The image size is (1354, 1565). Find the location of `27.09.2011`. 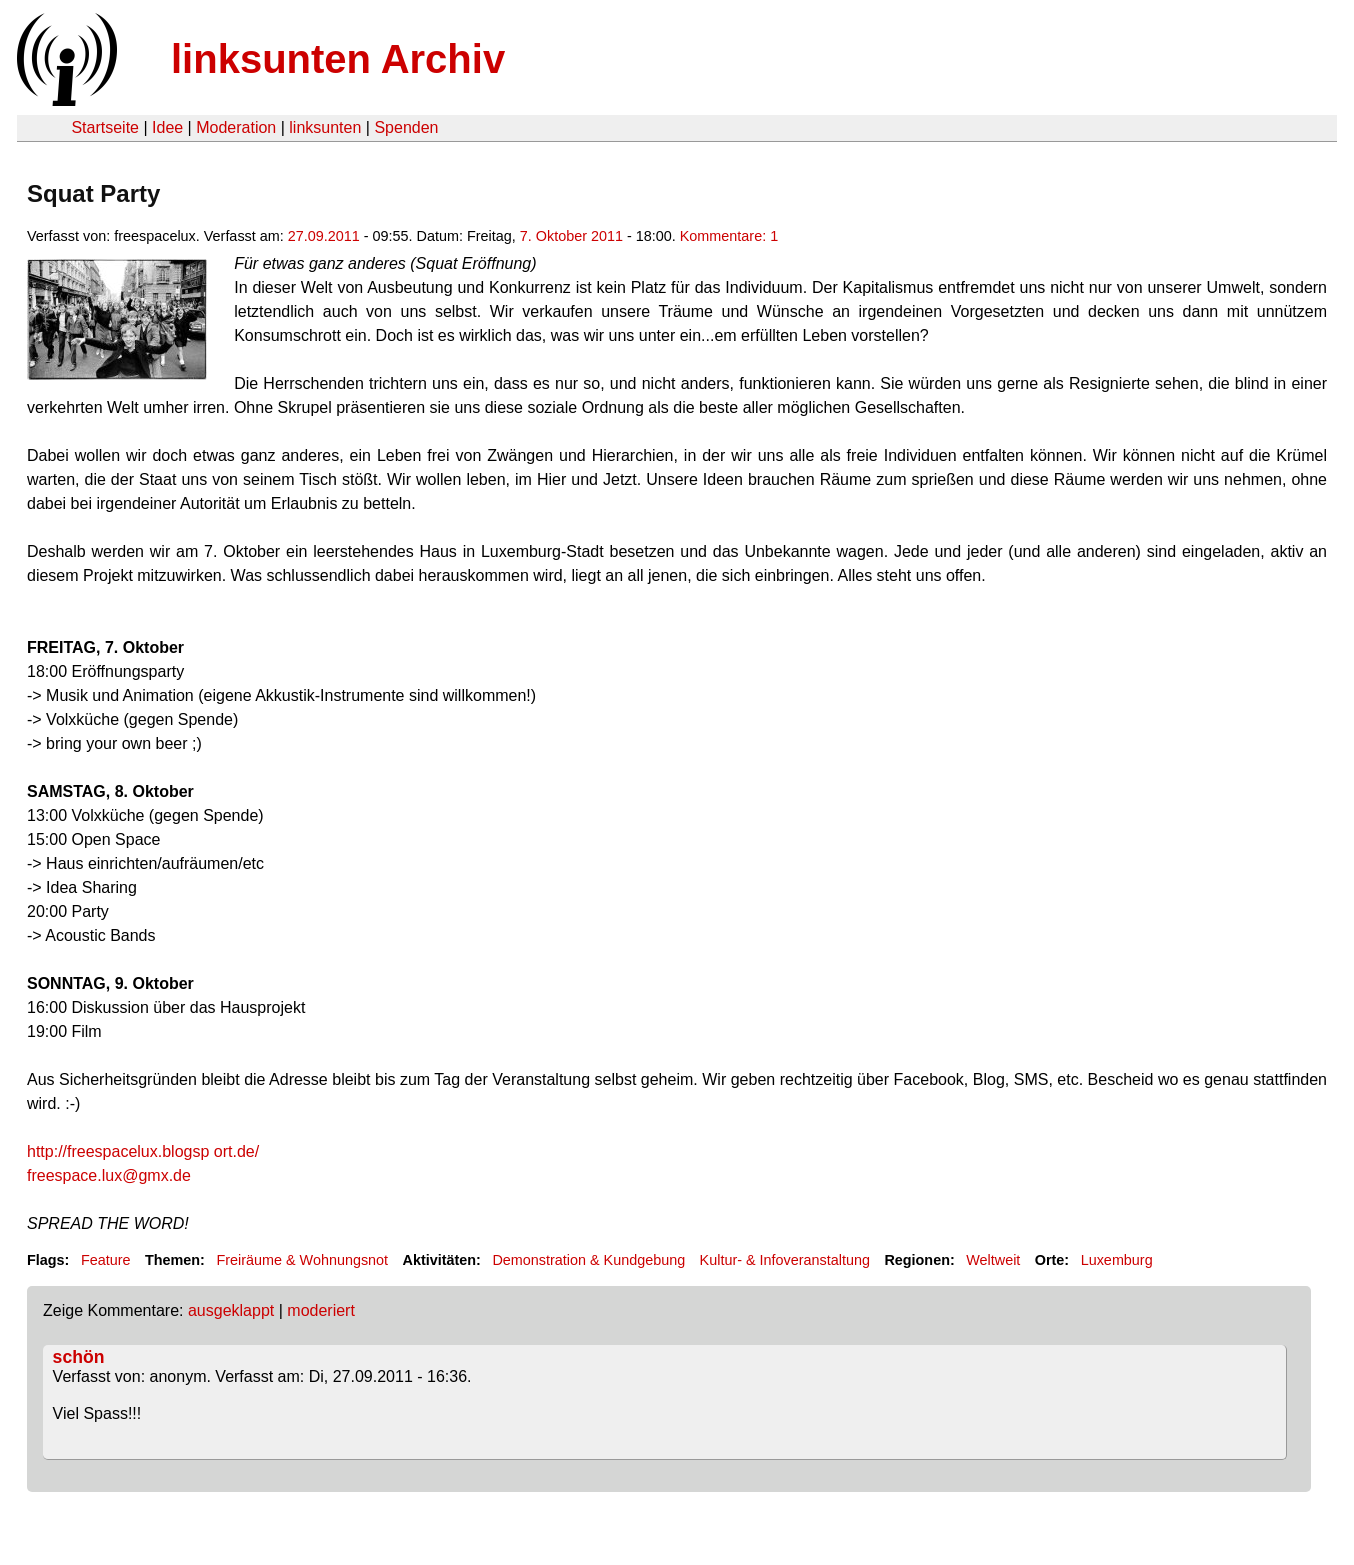

27.09.2011 is located at coordinates (324, 236).